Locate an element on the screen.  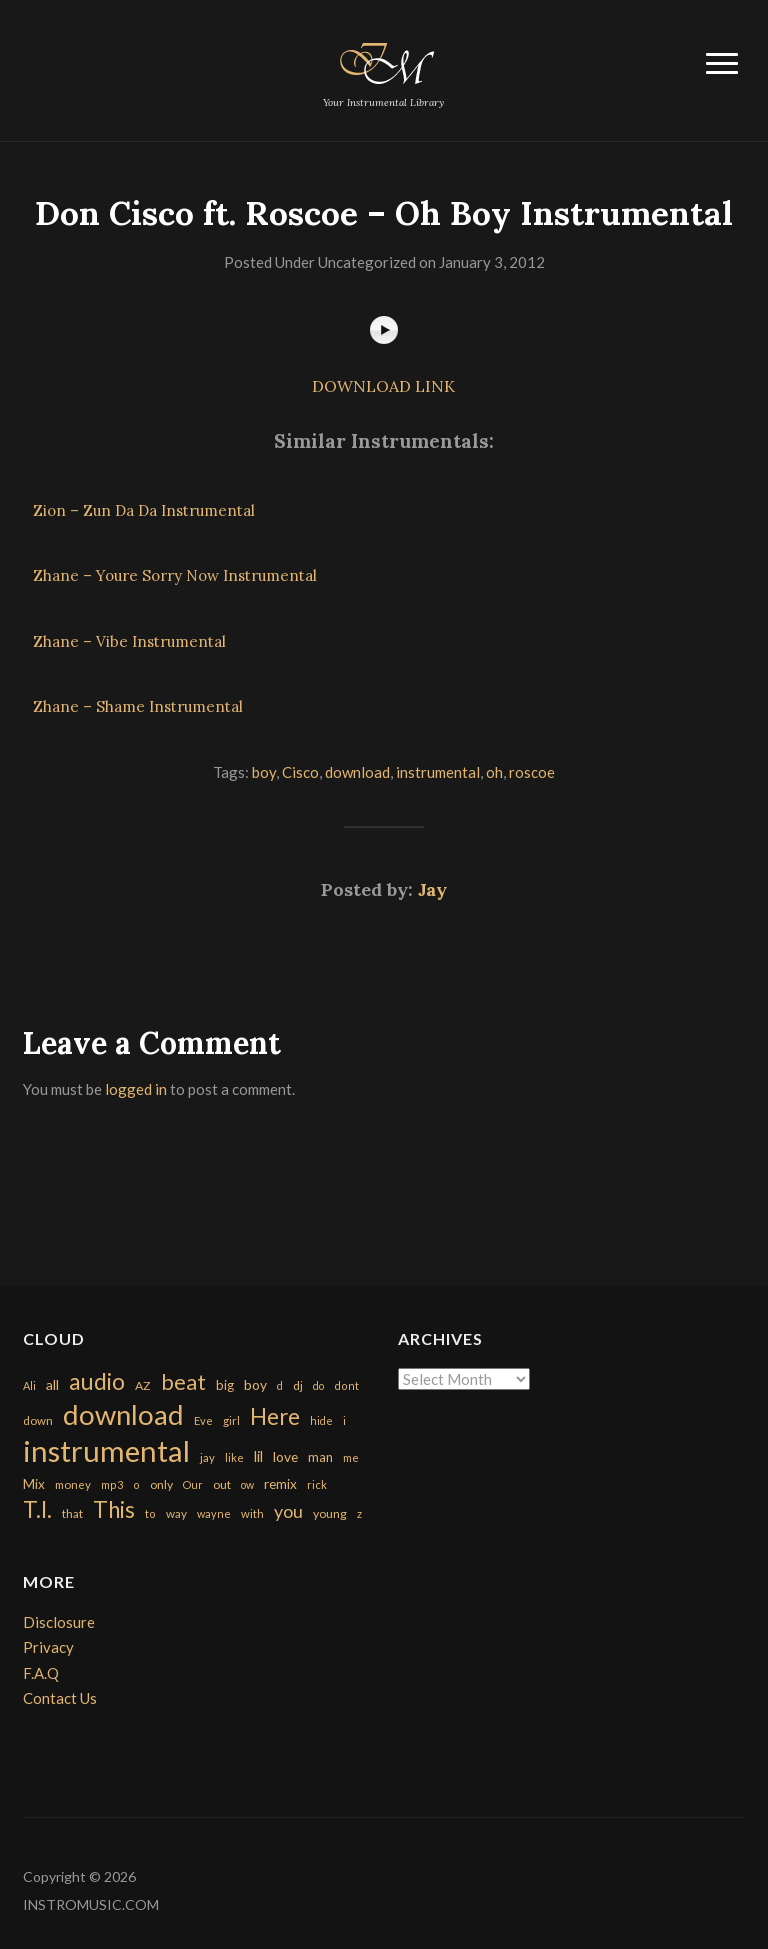
Our [Our (142 items)] is located at coordinates (193, 1484).